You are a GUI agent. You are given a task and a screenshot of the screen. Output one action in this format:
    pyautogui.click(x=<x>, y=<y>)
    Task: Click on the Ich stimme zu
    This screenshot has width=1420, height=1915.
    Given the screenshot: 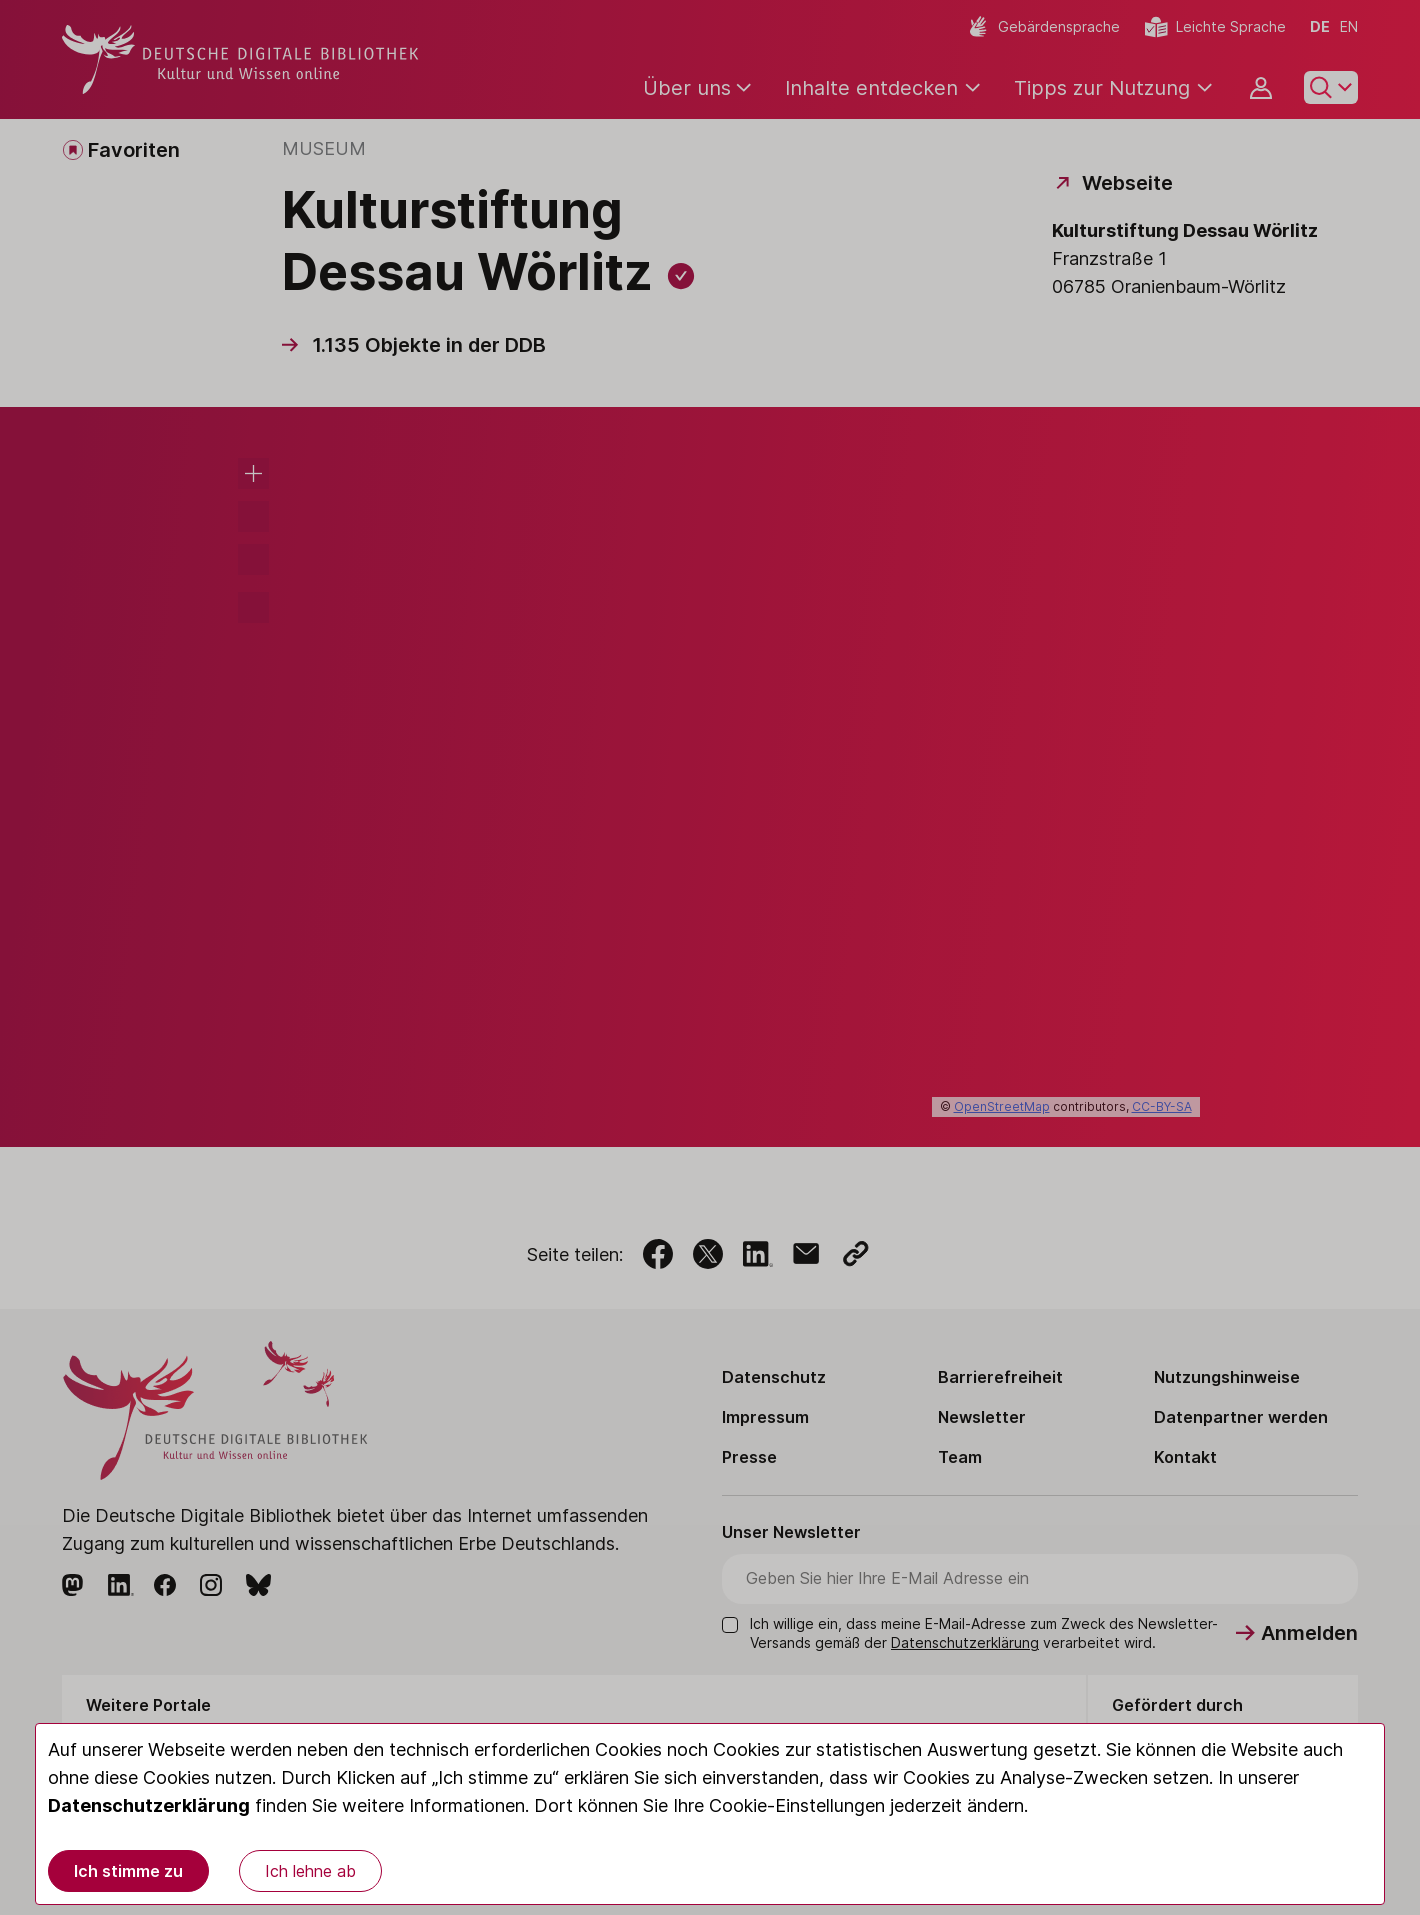 What is the action you would take?
    pyautogui.click(x=128, y=1871)
    